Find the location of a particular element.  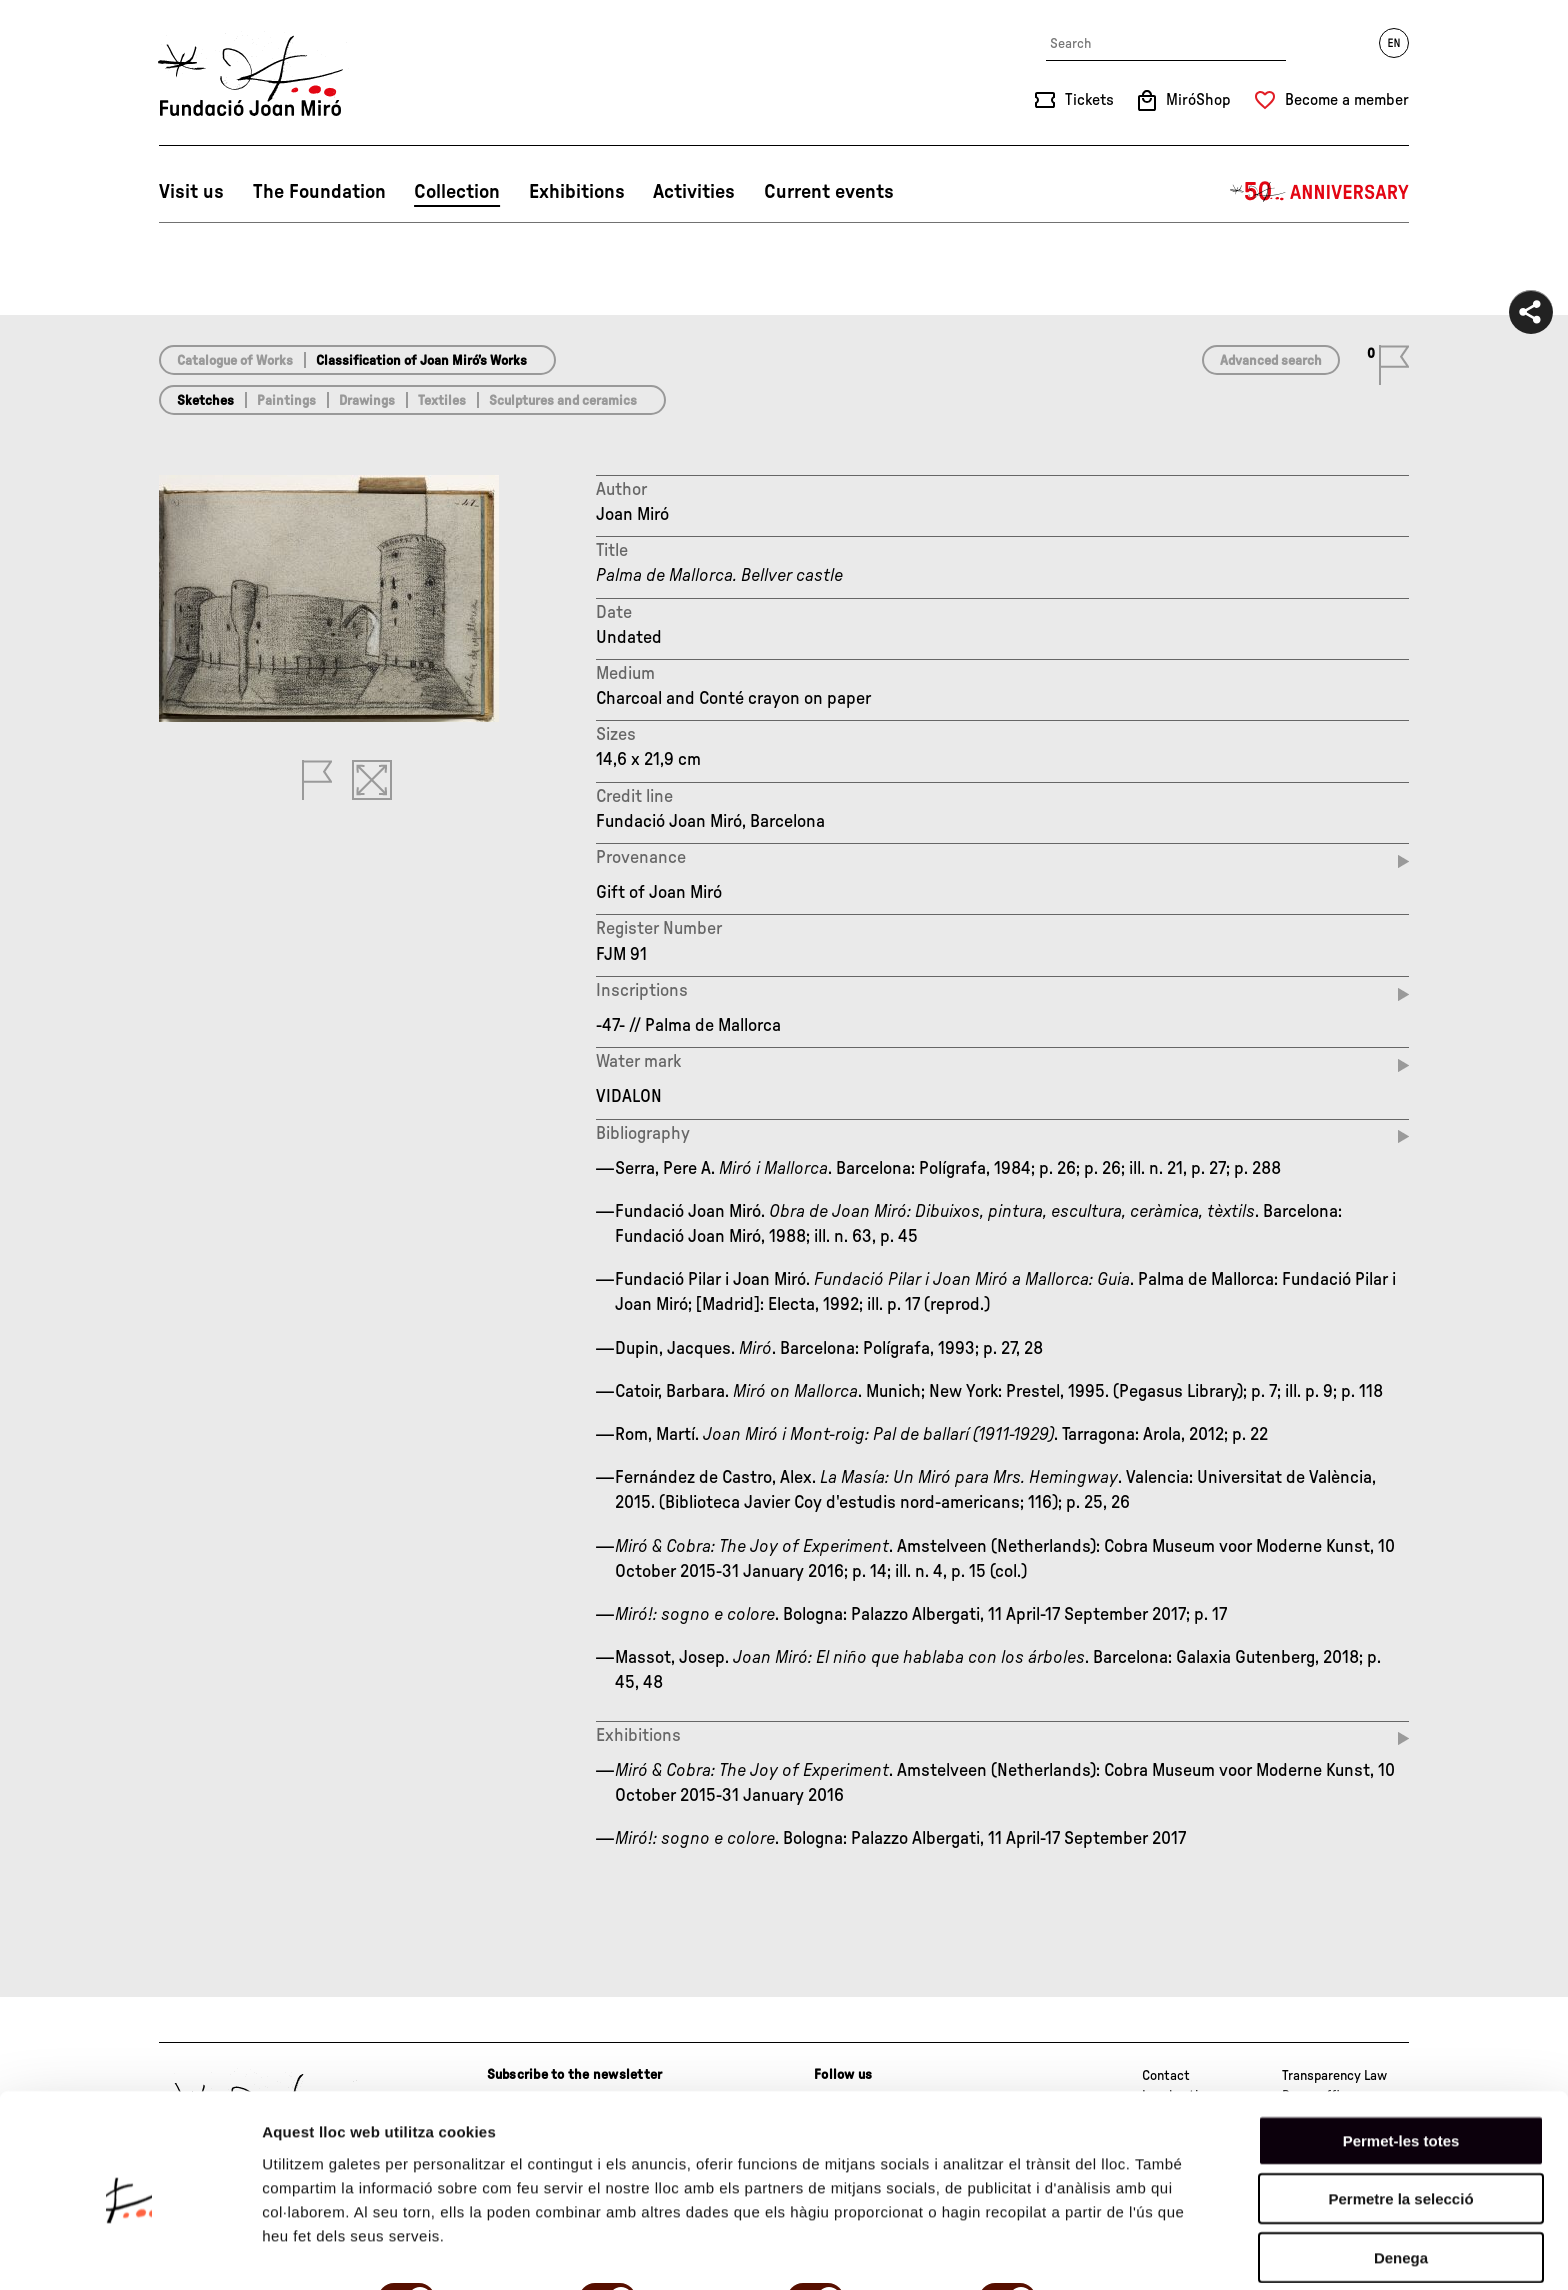

Drawings is located at coordinates (367, 401).